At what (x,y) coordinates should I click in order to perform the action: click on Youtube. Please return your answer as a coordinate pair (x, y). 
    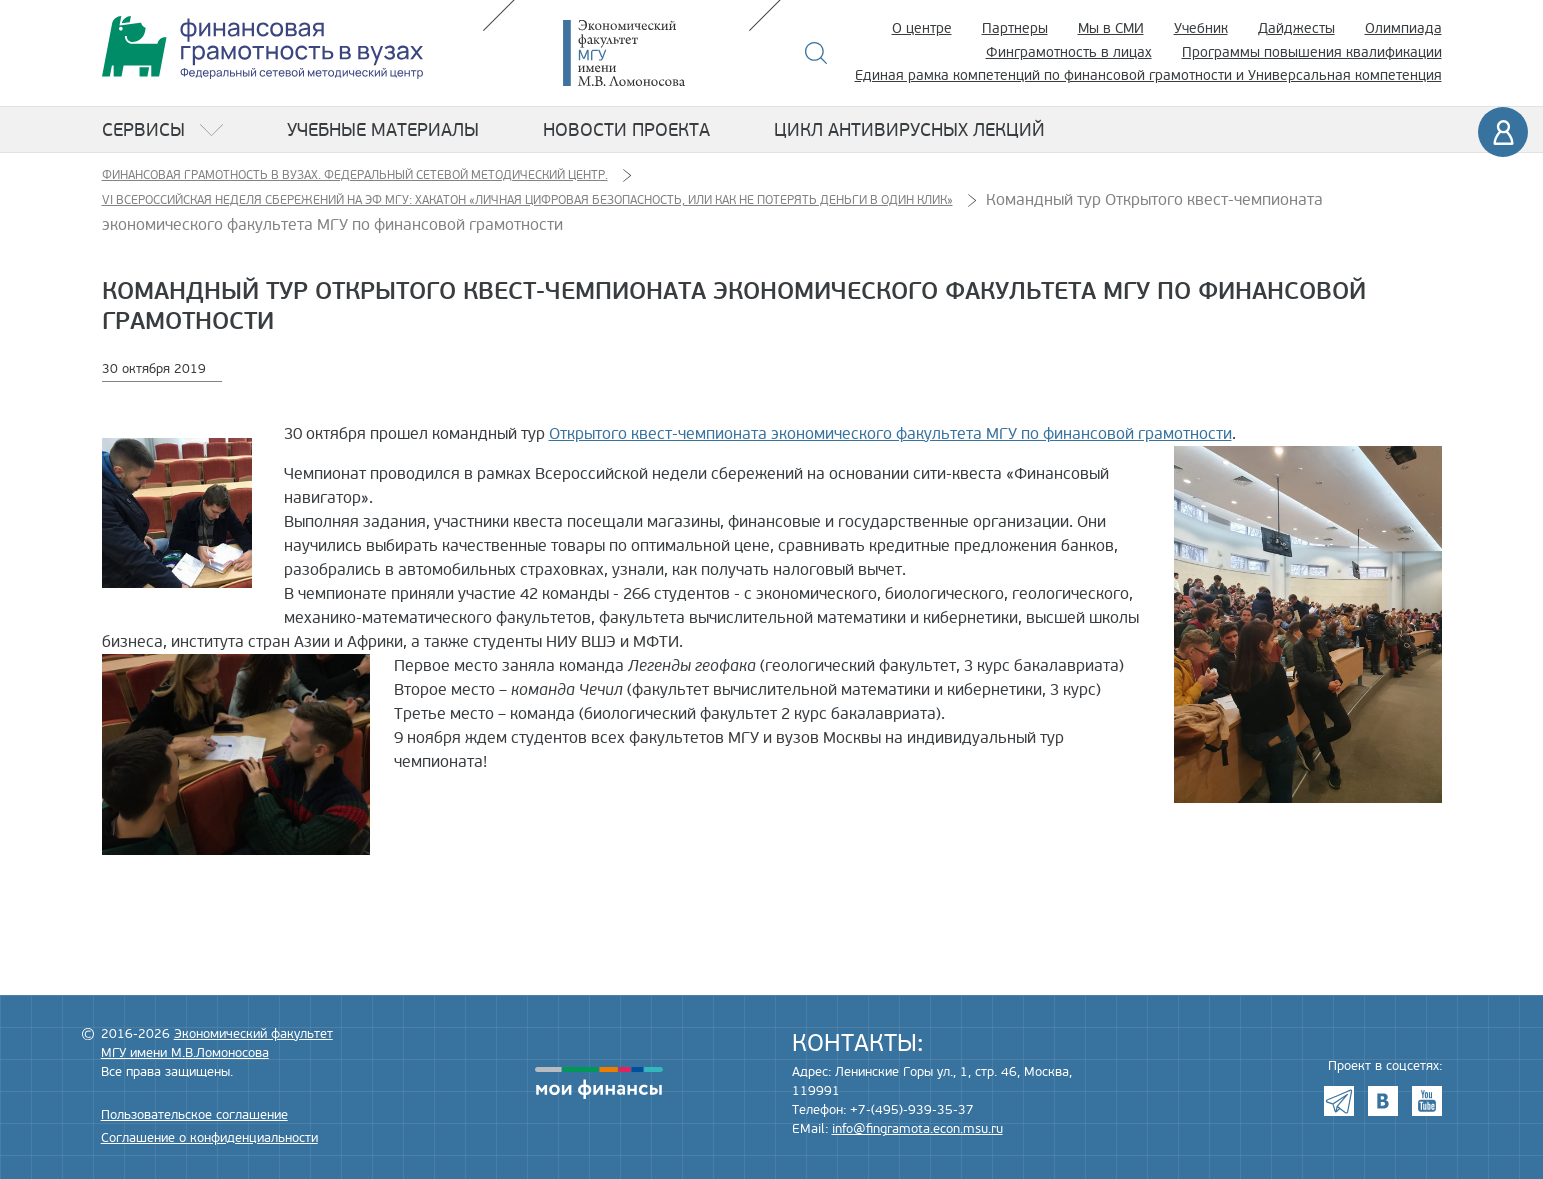
    Looking at the image, I should click on (1427, 1101).